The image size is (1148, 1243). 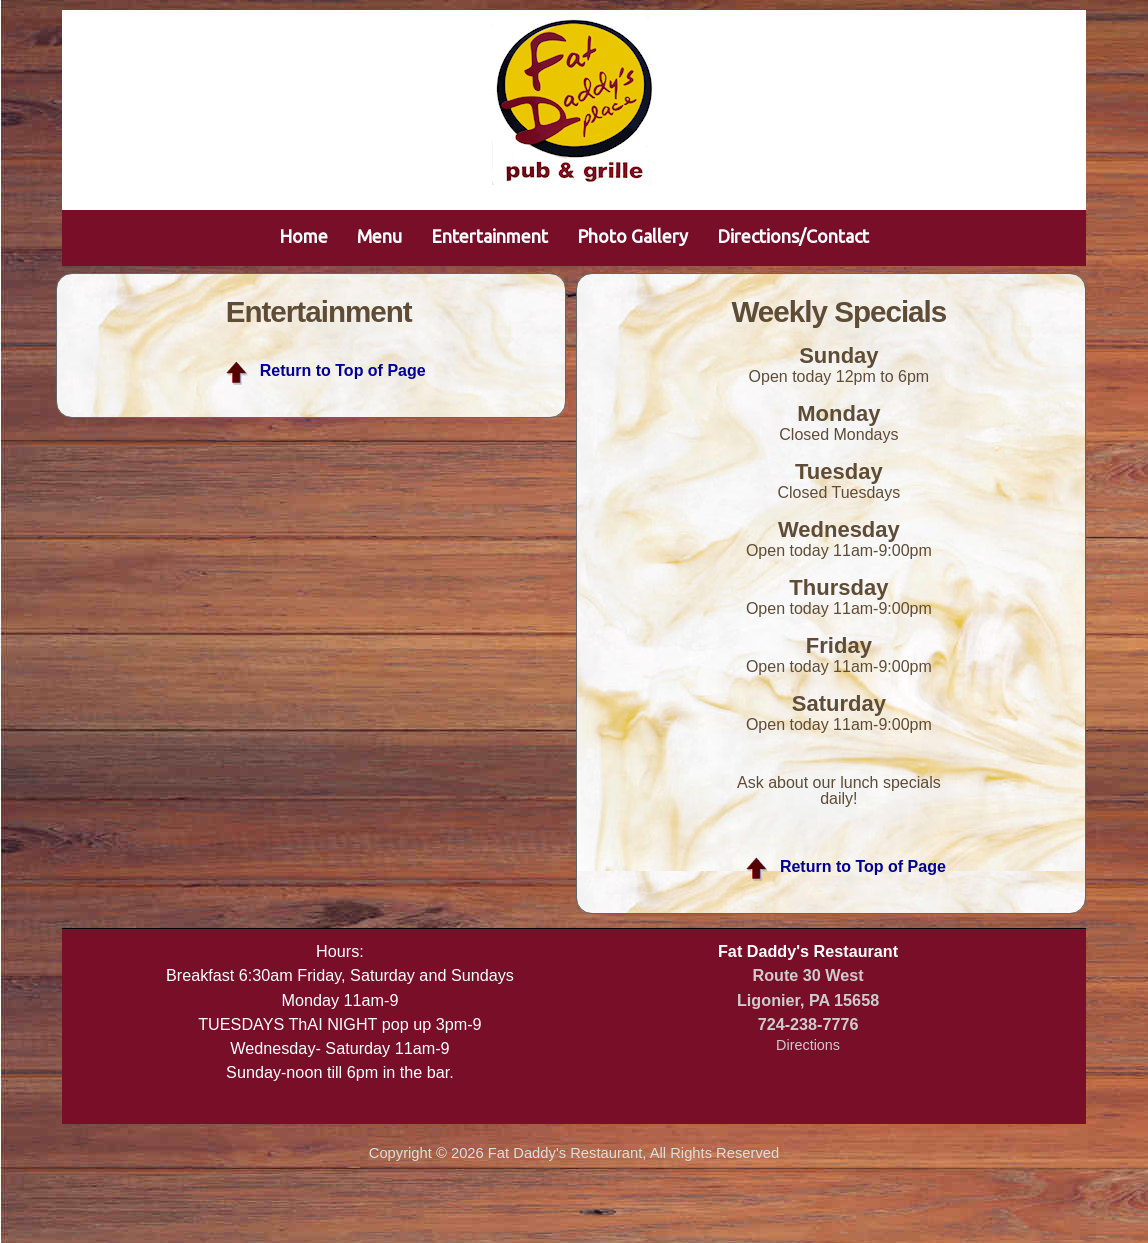 What do you see at coordinates (793, 236) in the screenshot?
I see `Directions/Contact` at bounding box center [793, 236].